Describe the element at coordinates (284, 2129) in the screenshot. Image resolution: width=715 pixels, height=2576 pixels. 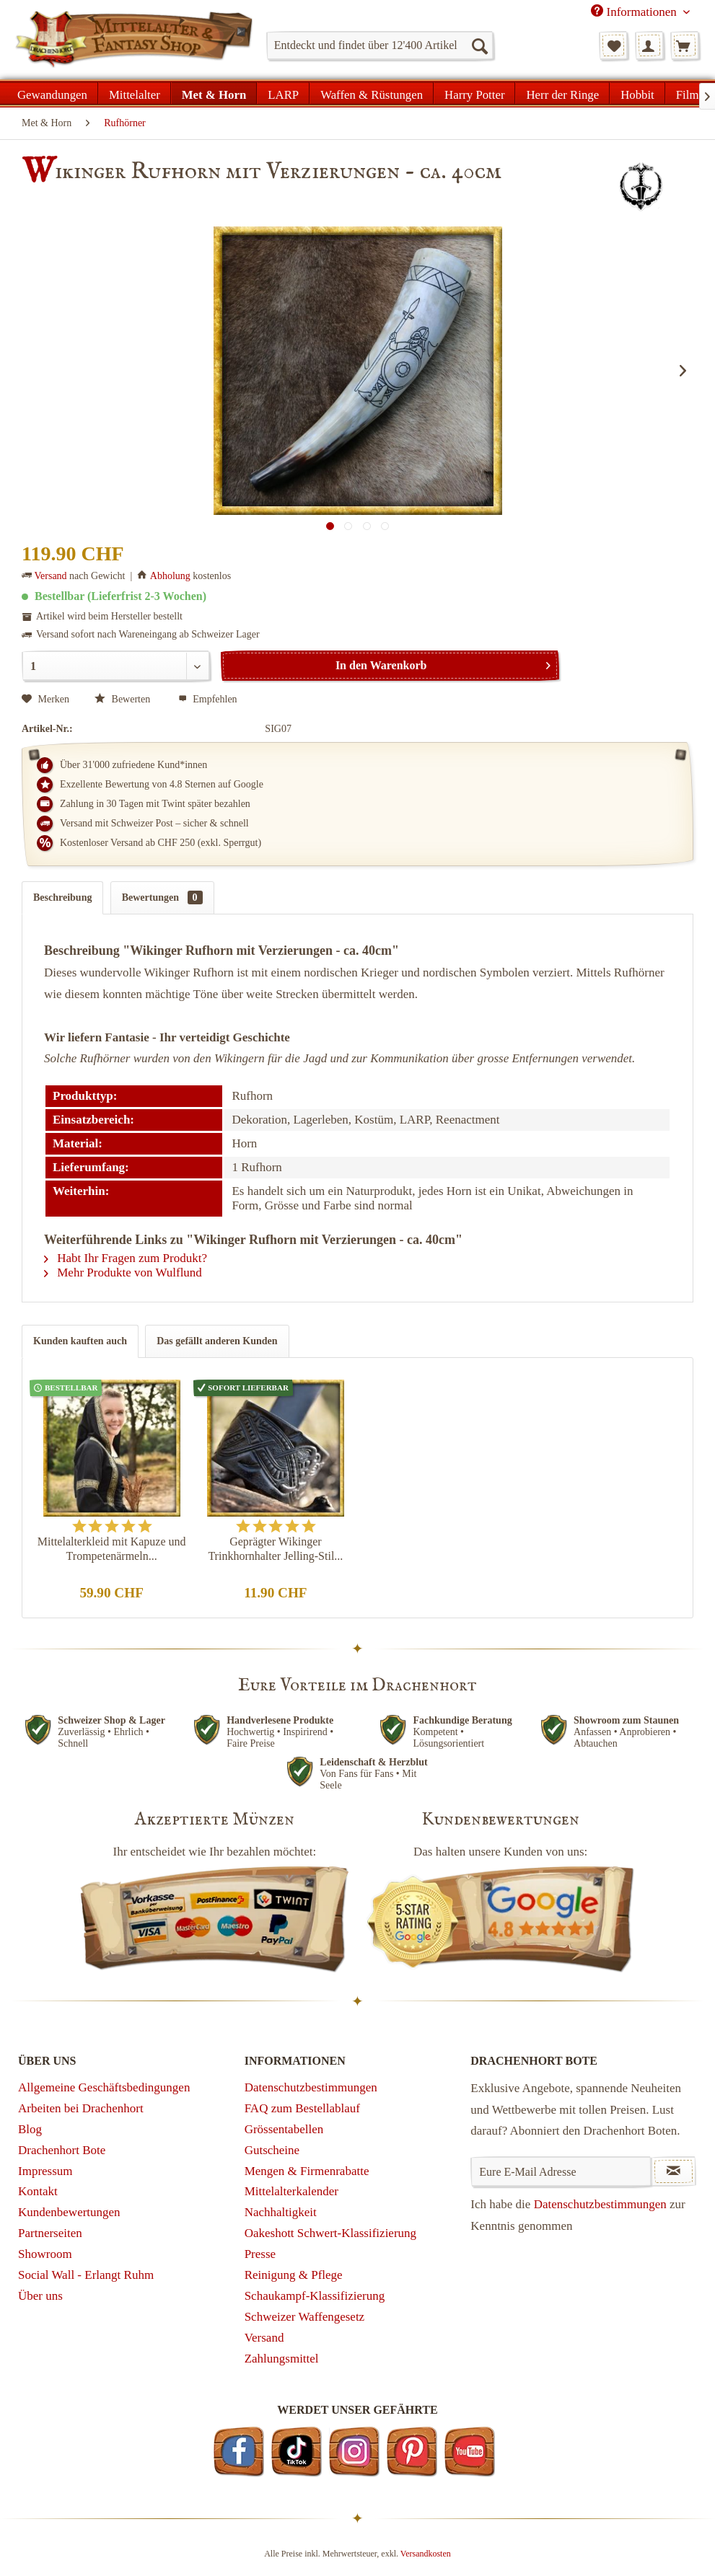
I see `Grössentabellen` at that location.